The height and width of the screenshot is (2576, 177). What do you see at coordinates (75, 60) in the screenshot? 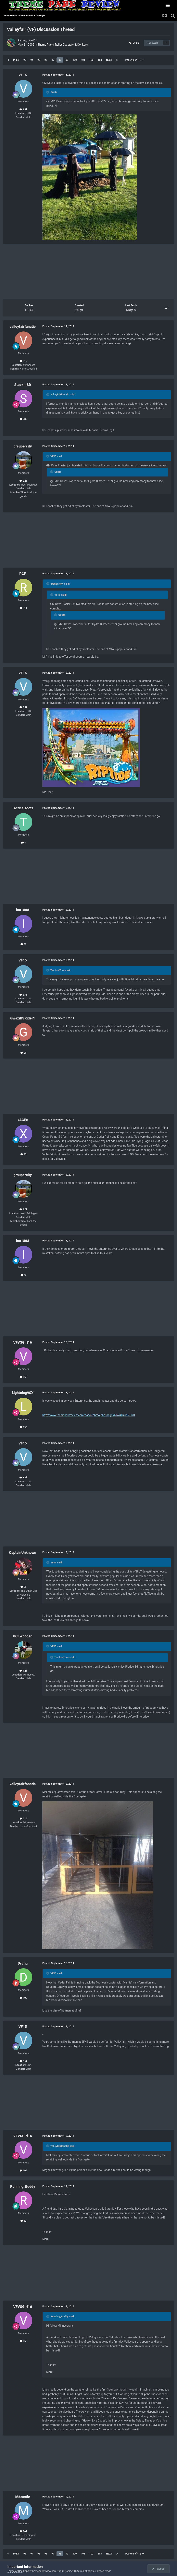
I see `100` at bounding box center [75, 60].